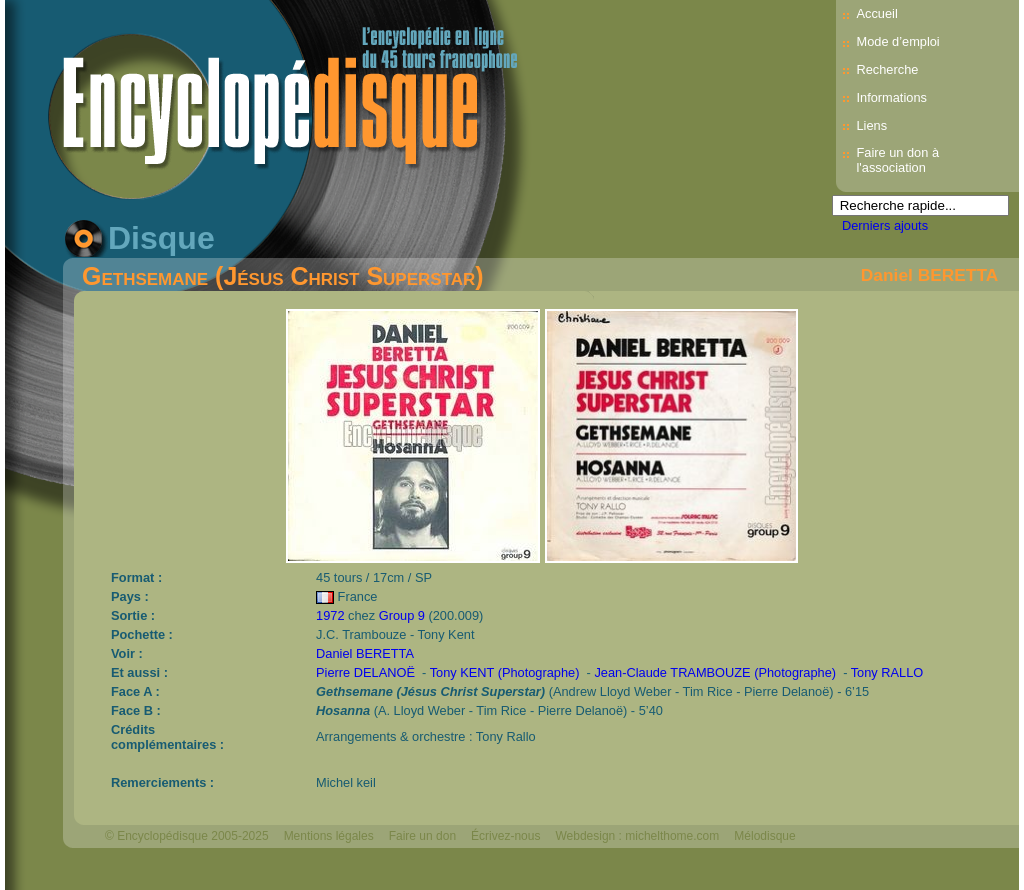 Image resolution: width=1024 pixels, height=890 pixels. I want to click on Jean-Claude TRAMBOUZE (Photographe), so click(715, 672).